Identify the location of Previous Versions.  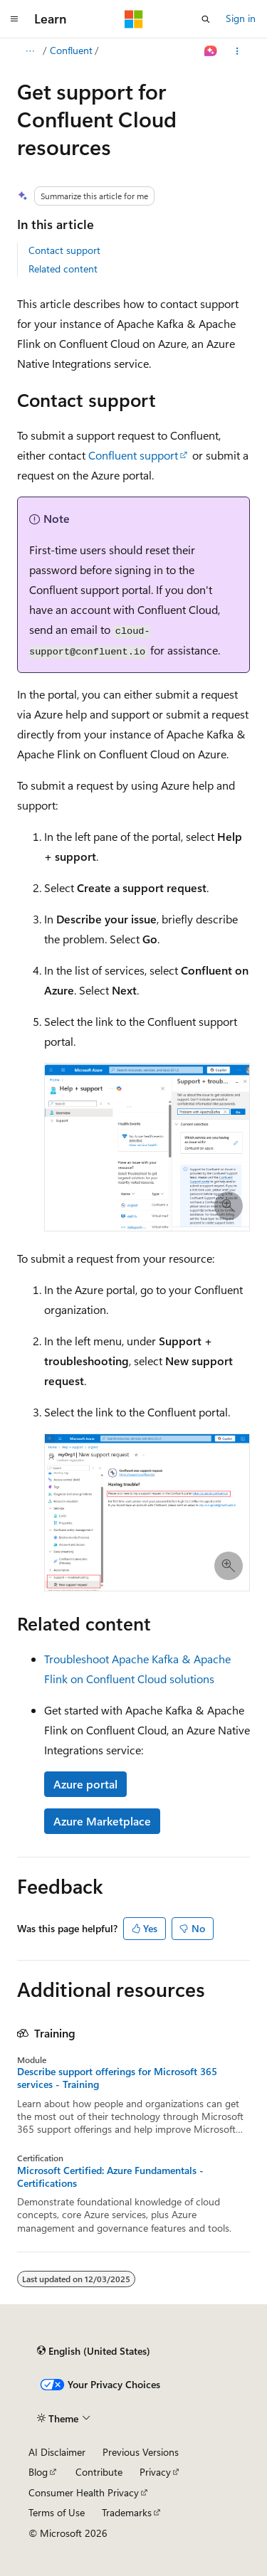
(141, 2452).